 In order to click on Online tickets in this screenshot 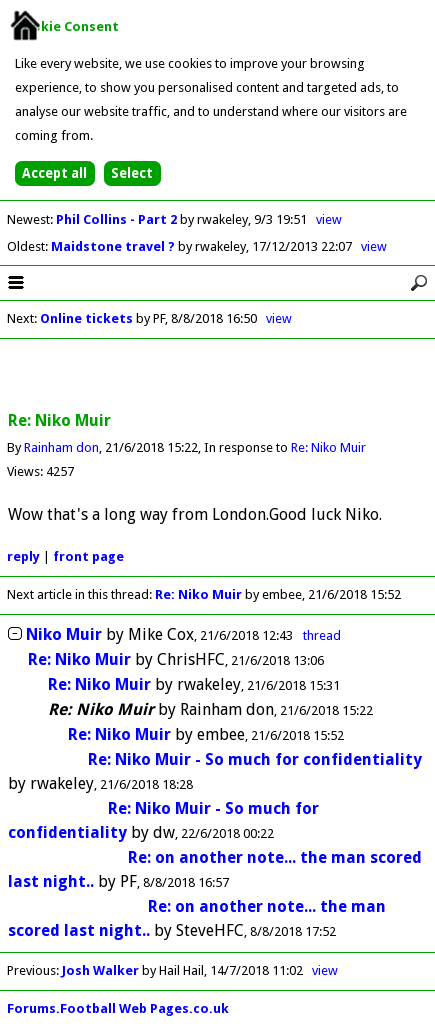, I will do `click(86, 318)`.